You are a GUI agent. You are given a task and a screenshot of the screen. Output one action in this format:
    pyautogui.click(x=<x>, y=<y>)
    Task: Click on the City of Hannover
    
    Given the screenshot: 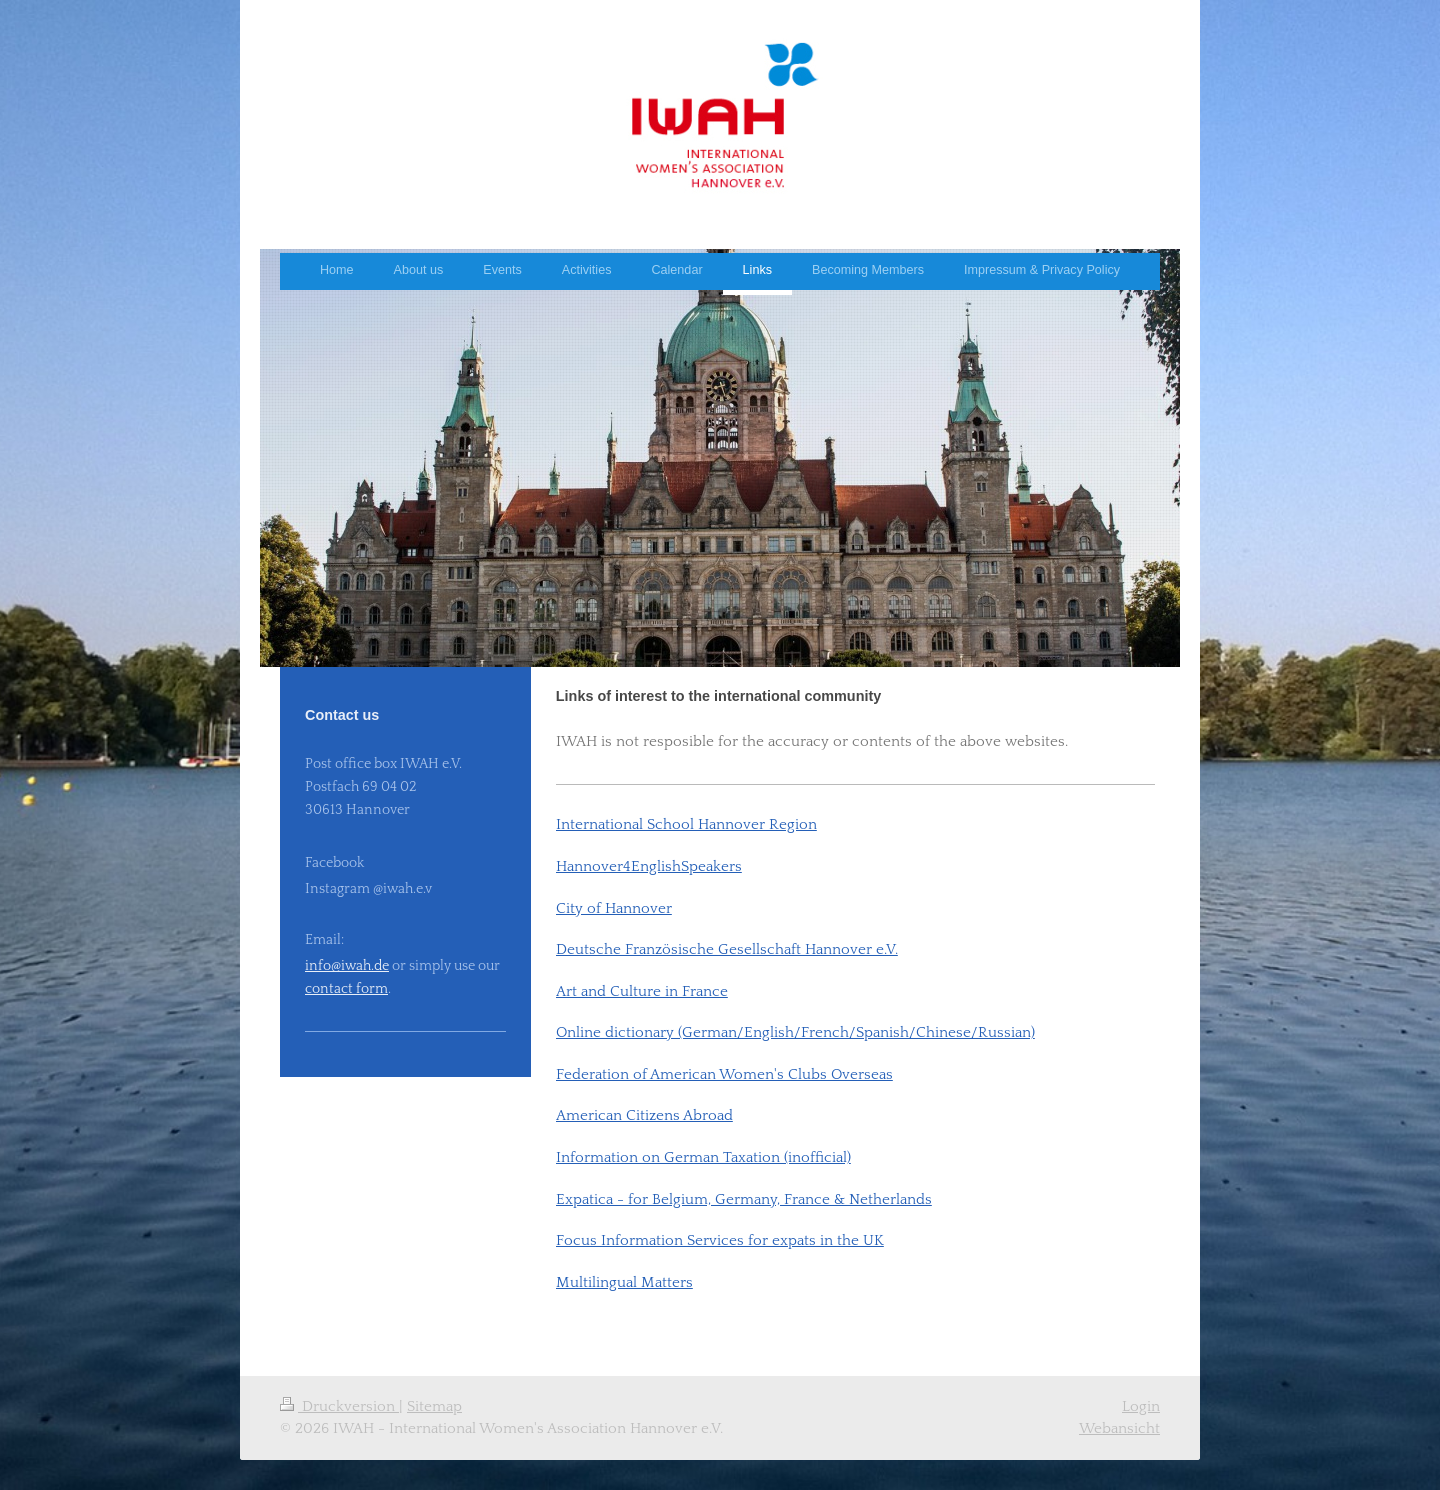 What is the action you would take?
    pyautogui.click(x=614, y=908)
    